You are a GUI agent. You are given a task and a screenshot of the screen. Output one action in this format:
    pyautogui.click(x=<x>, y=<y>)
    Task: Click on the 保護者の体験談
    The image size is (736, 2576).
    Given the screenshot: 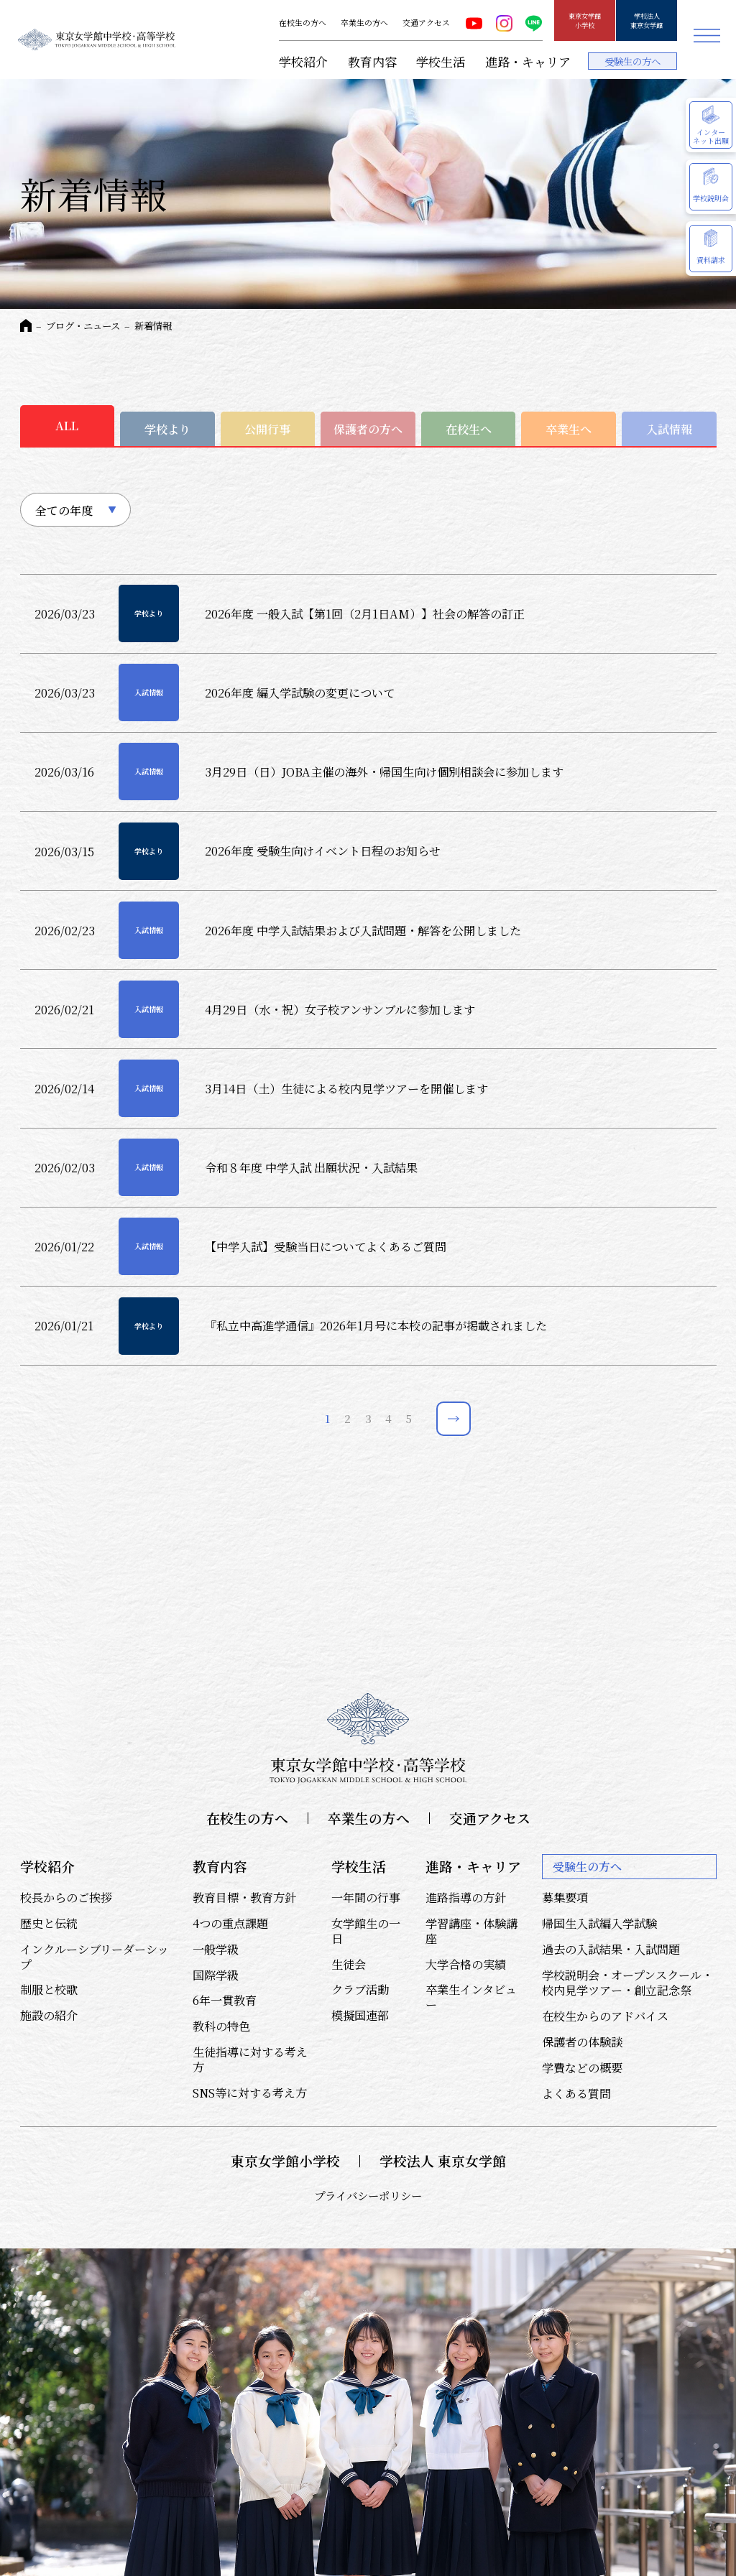 What is the action you would take?
    pyautogui.click(x=582, y=2041)
    